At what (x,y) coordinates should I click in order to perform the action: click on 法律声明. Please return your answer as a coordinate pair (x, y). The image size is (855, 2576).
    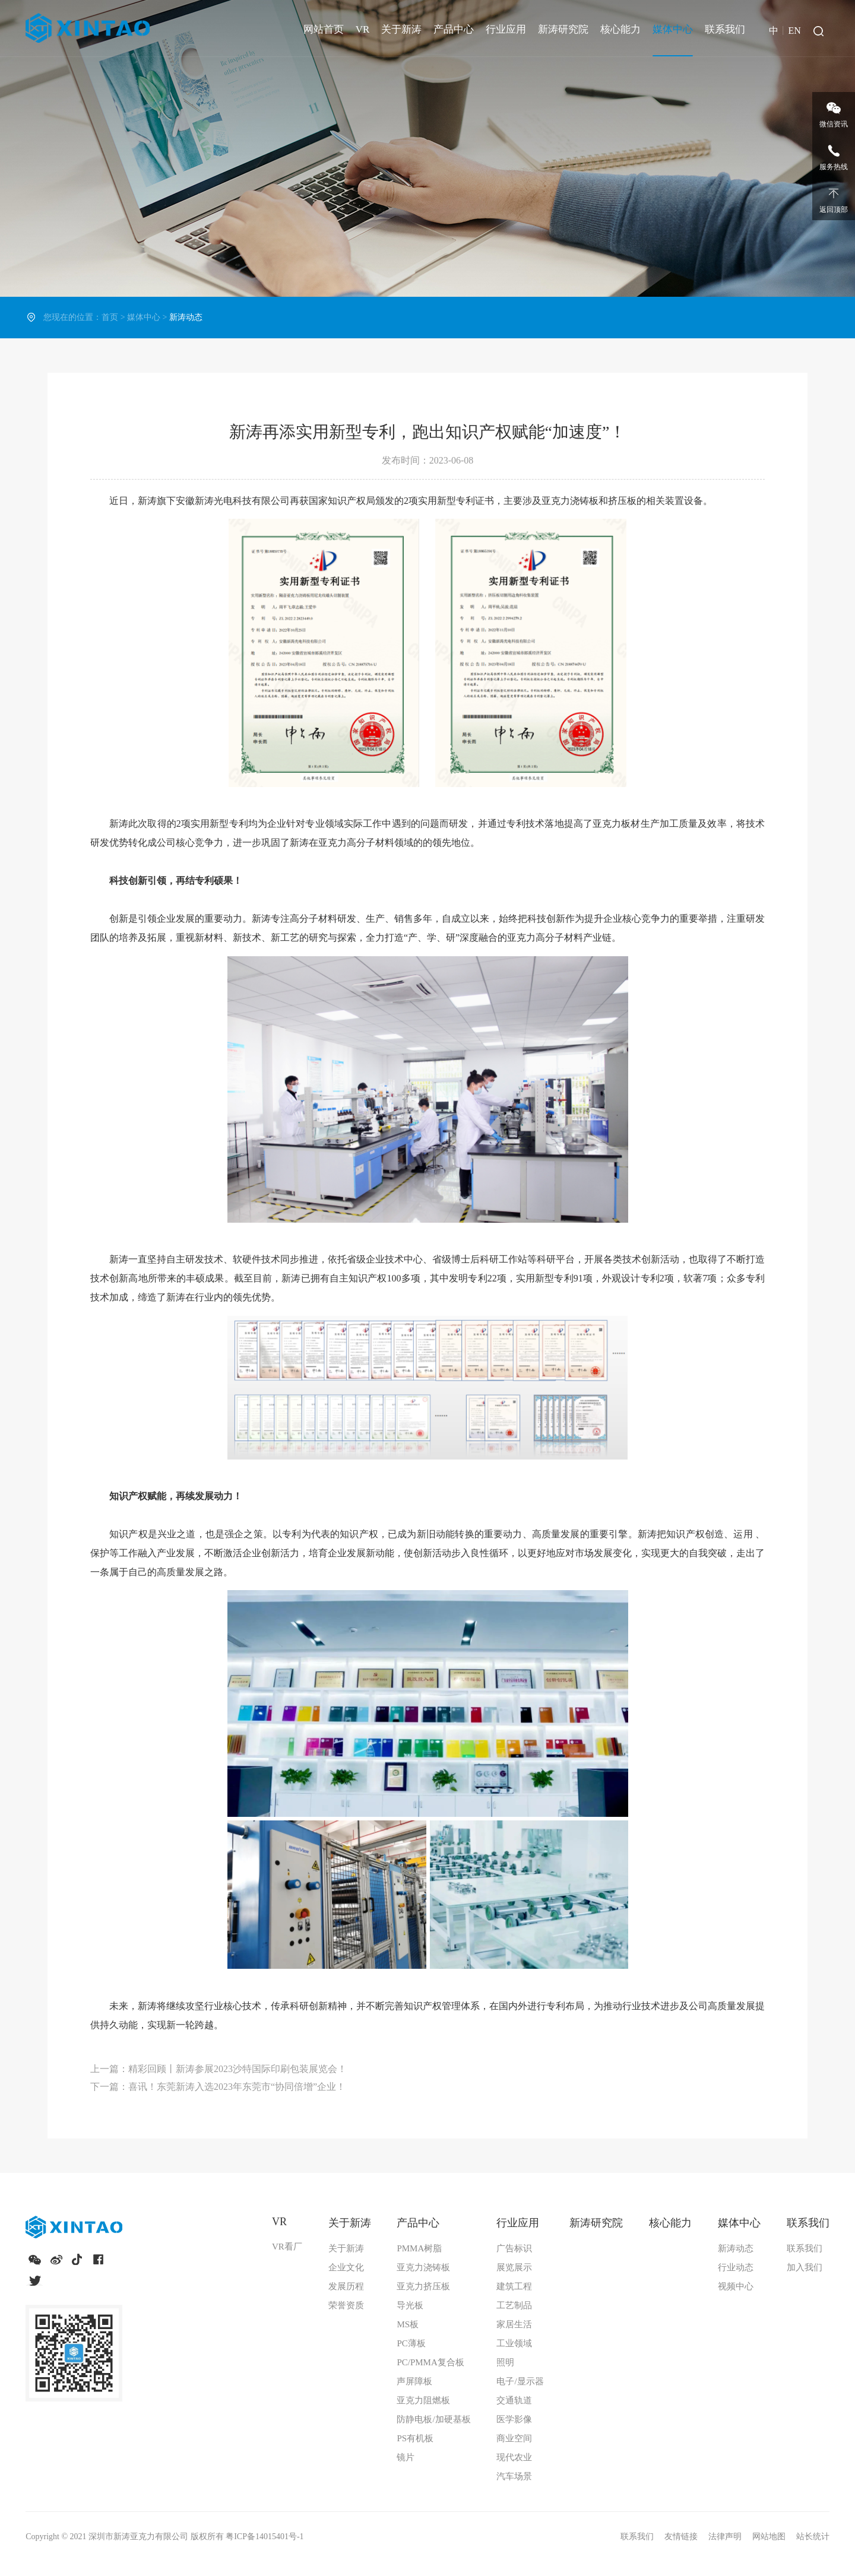
    Looking at the image, I should click on (726, 2536).